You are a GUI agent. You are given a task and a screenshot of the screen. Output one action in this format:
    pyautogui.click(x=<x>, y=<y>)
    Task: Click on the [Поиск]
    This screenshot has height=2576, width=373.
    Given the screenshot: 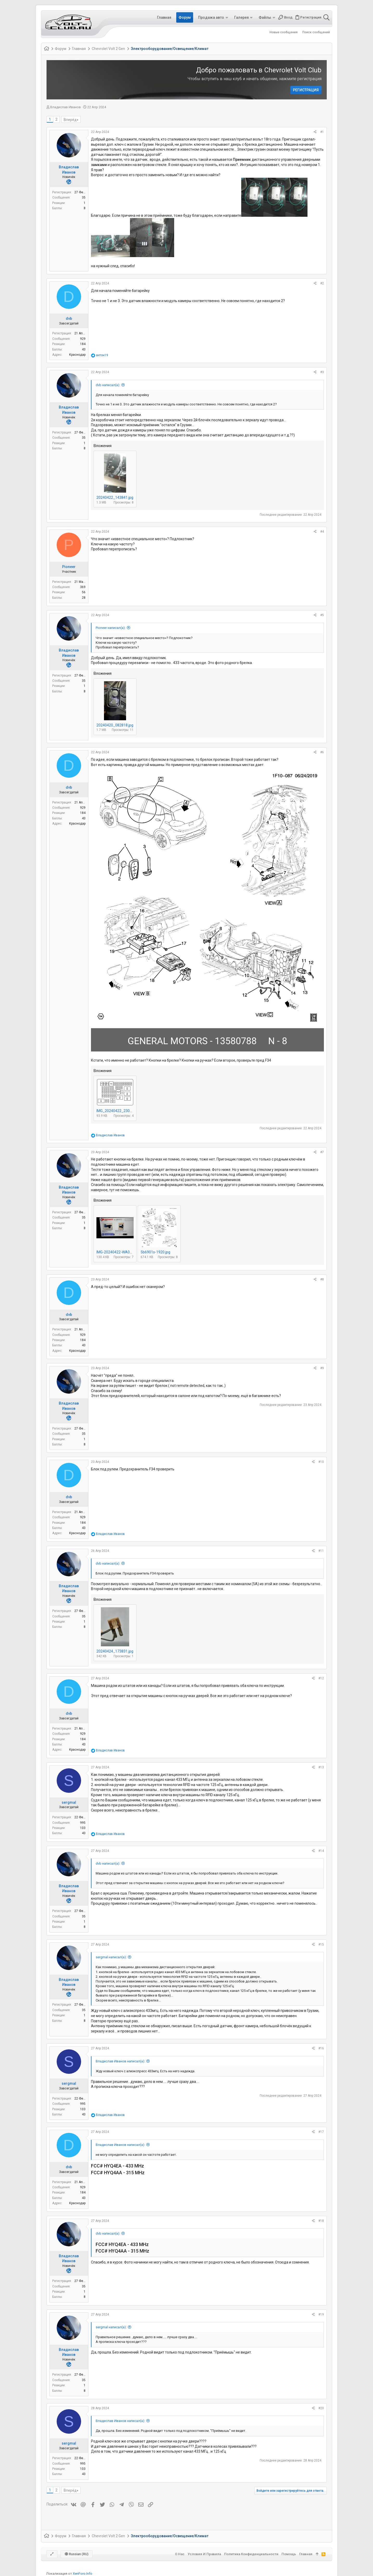 What is the action you would take?
    pyautogui.click(x=326, y=17)
    